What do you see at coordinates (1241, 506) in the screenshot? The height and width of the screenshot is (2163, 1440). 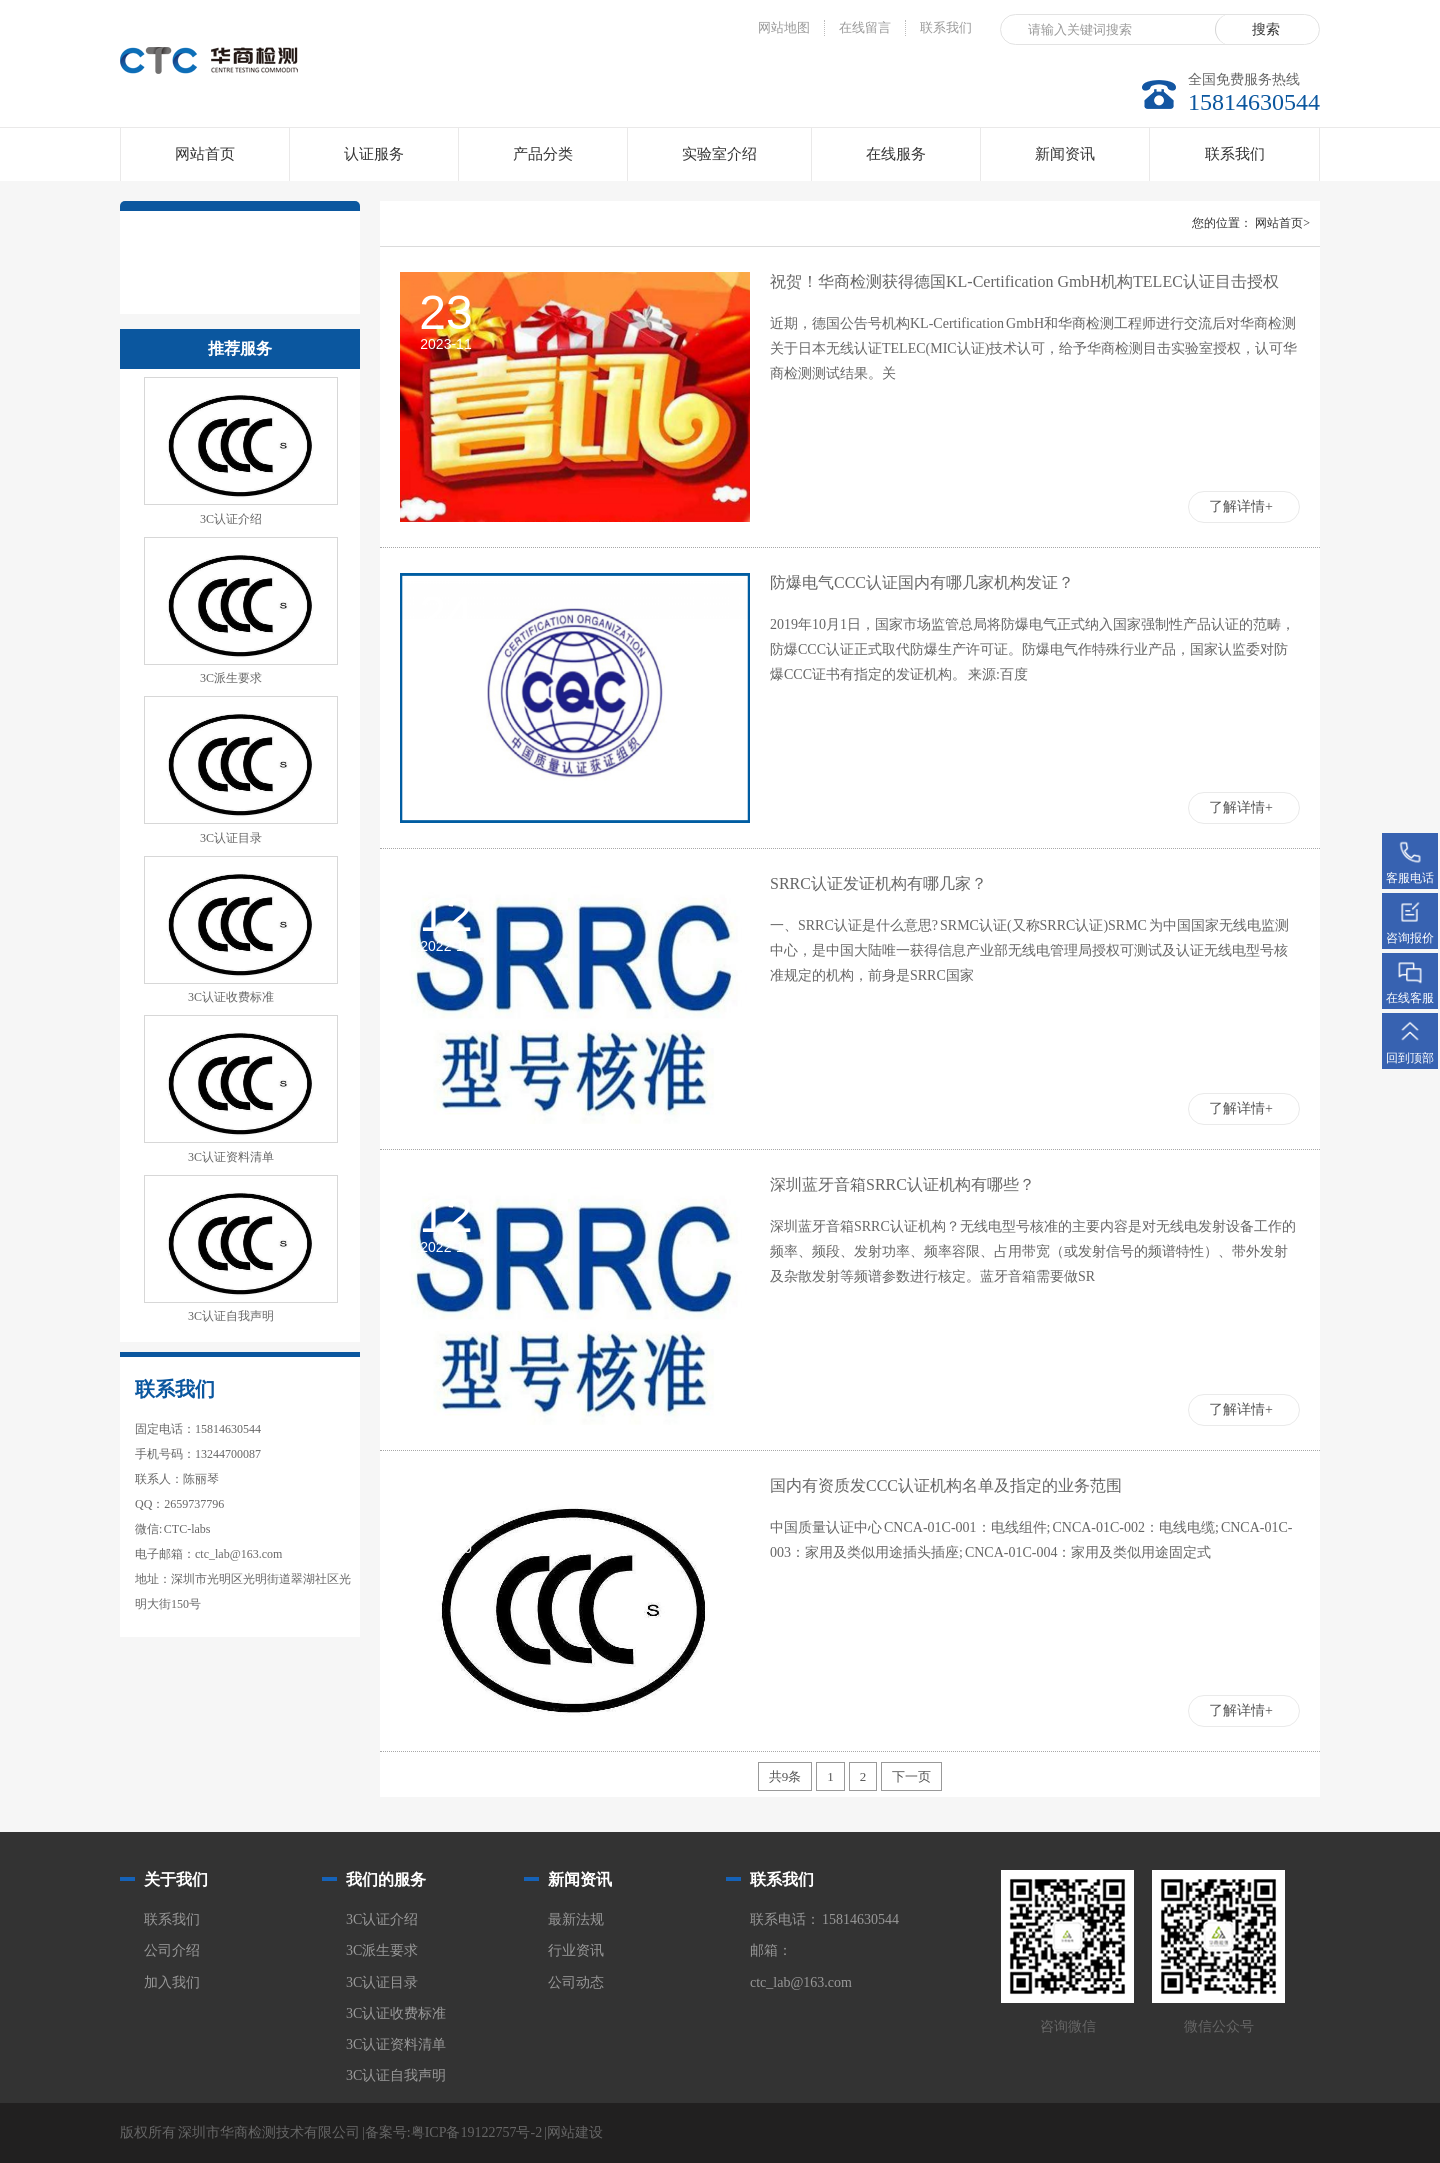 I see `了解详情+` at bounding box center [1241, 506].